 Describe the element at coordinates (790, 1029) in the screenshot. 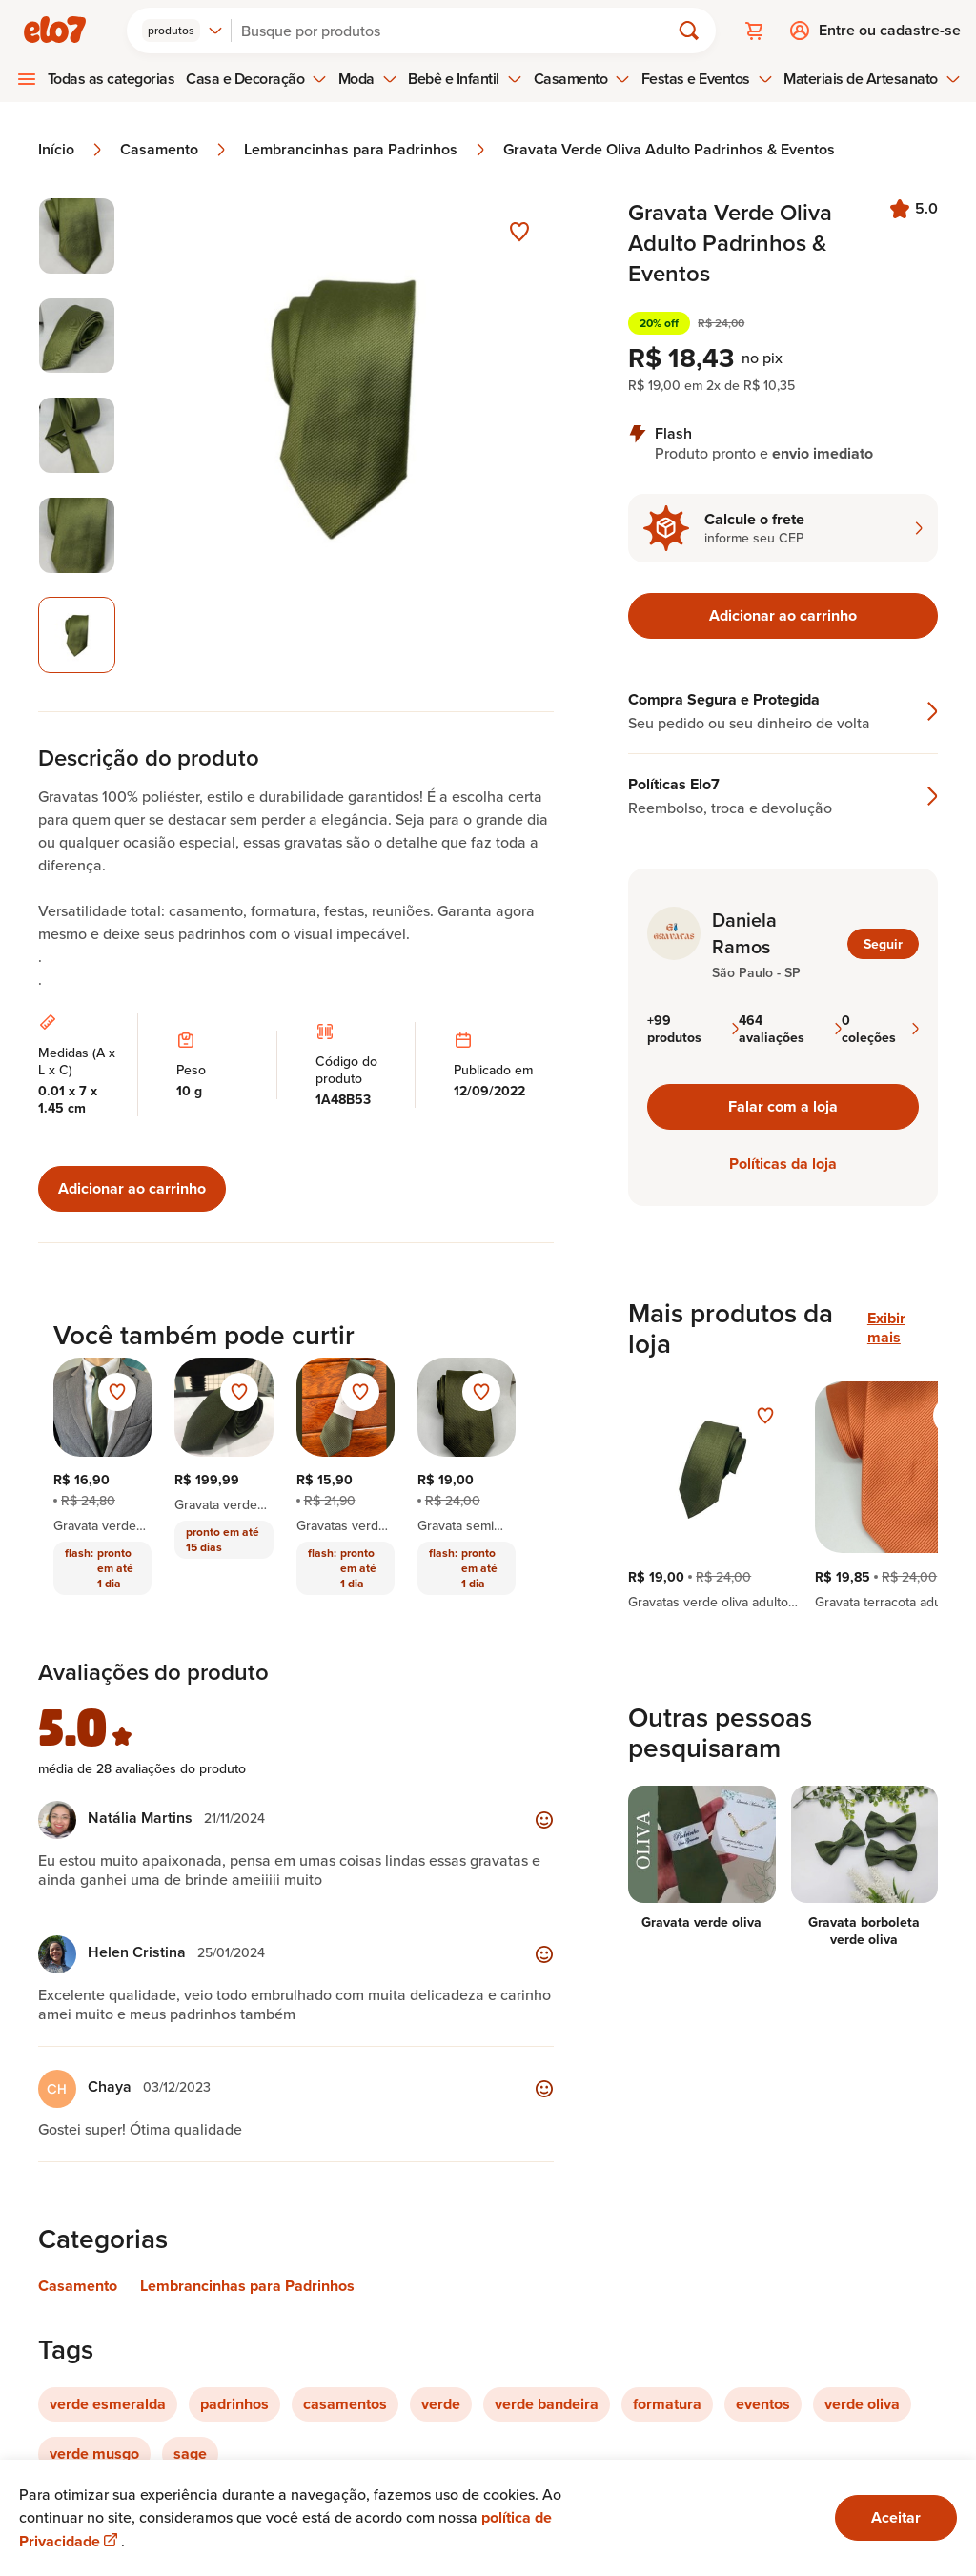

I see `464 avaliações` at that location.